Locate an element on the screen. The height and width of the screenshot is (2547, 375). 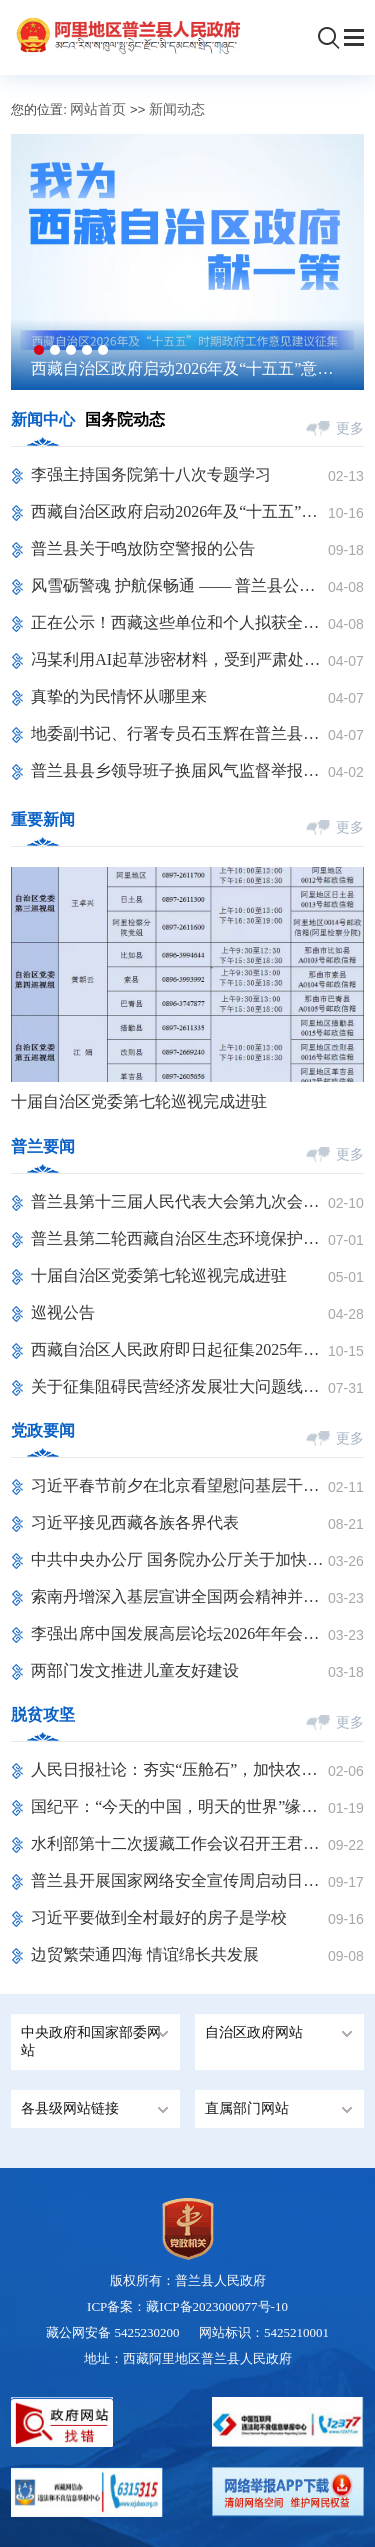
人民日报社论：夯实“压舱石”，加快农业农村现代化 is located at coordinates (179, 1769).